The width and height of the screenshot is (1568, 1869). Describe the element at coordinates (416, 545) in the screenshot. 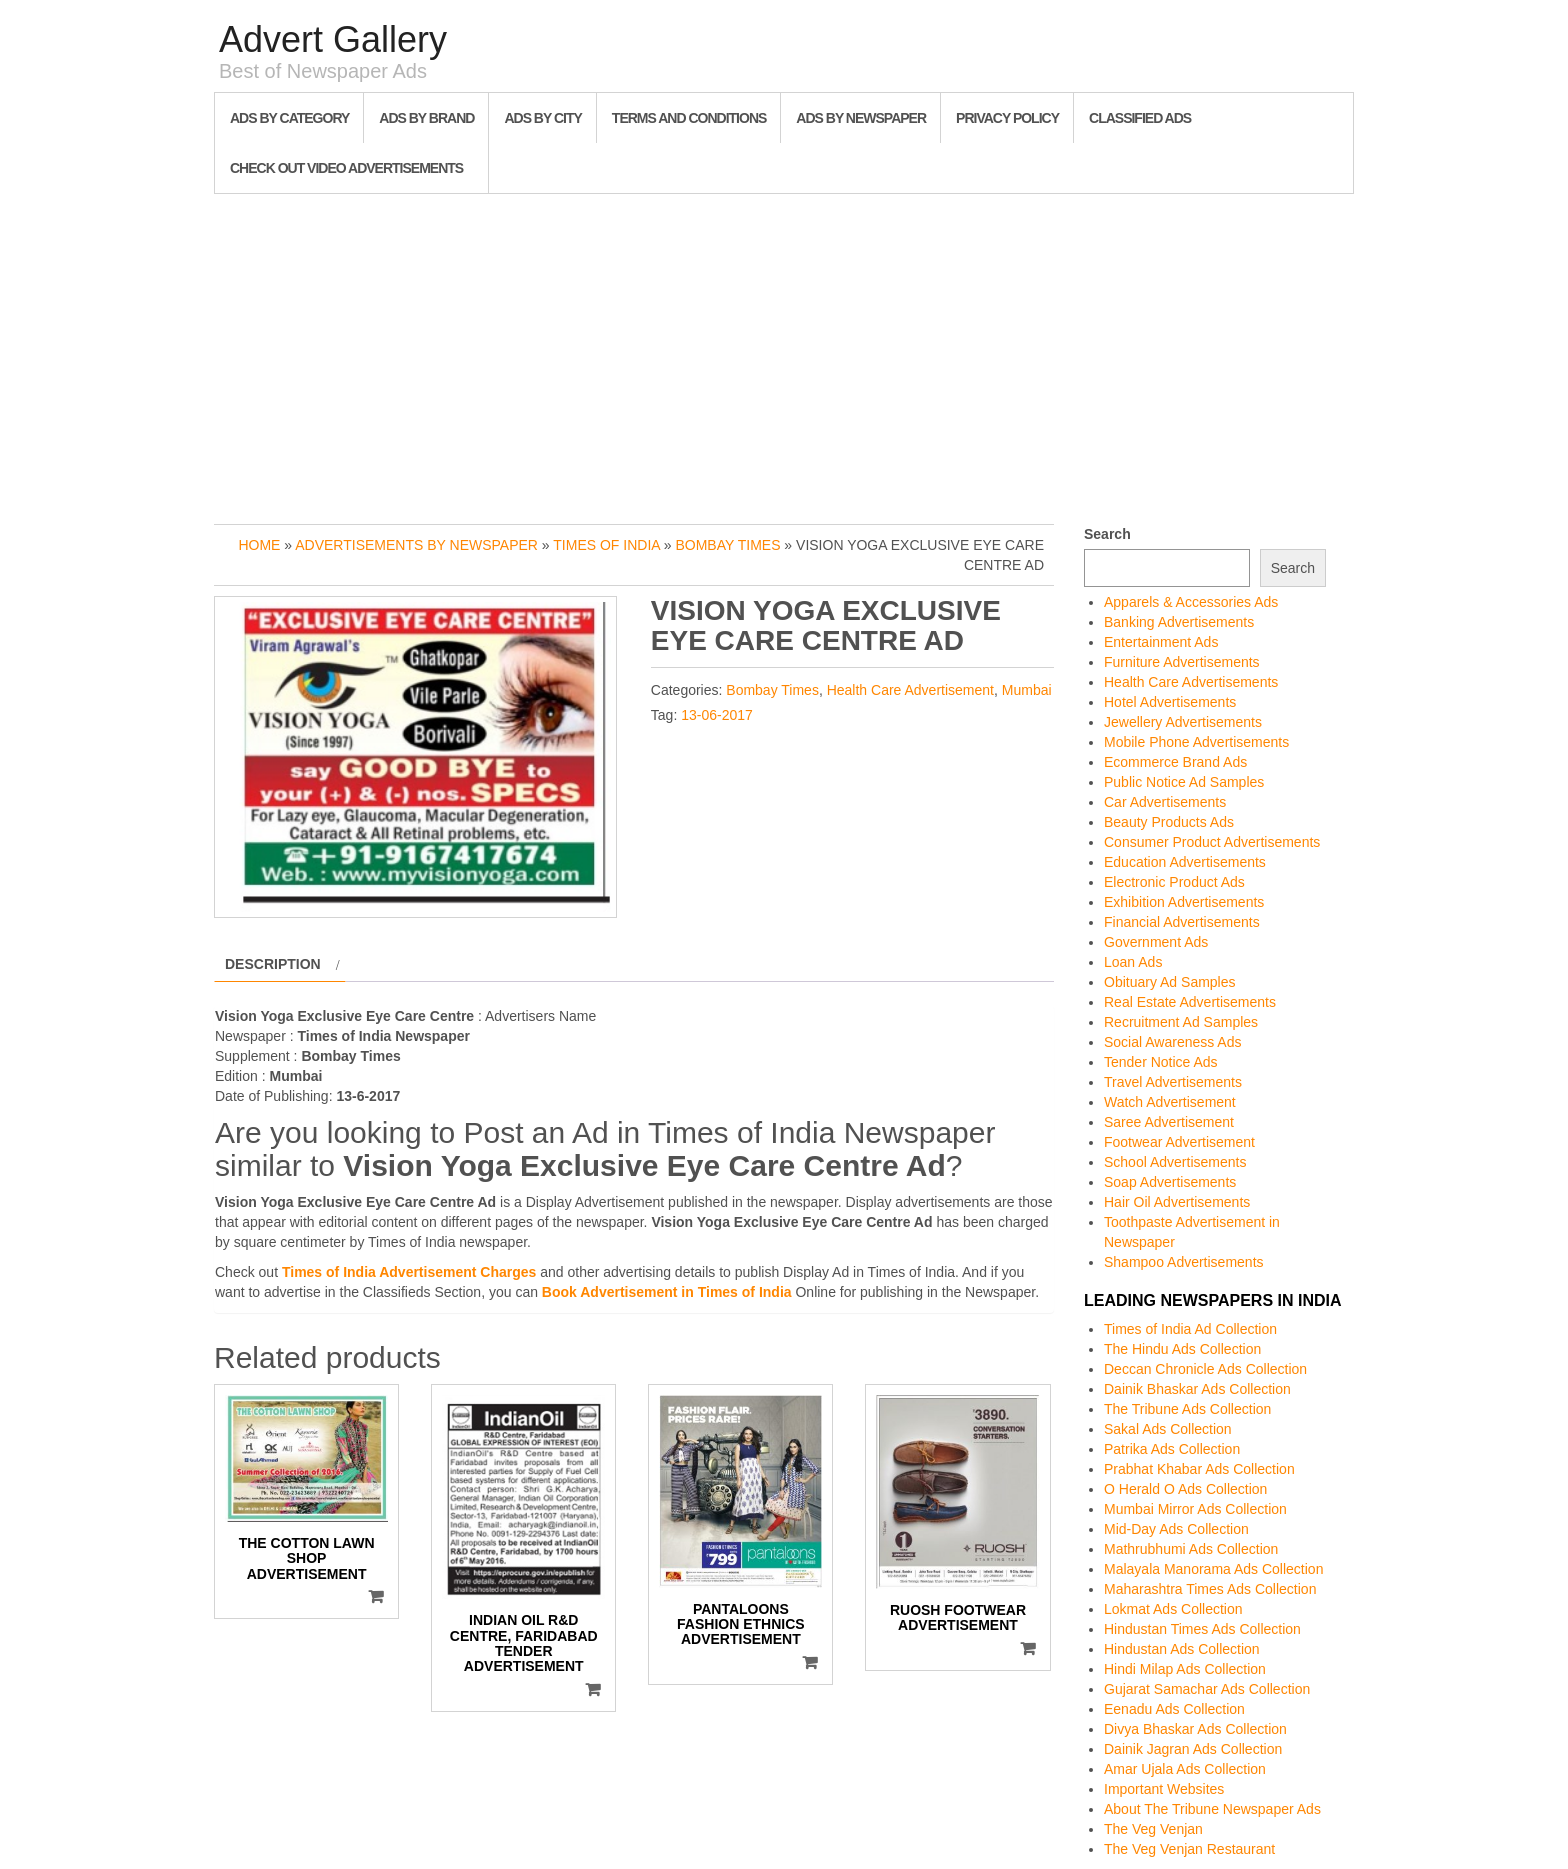

I see `Advertisements by Newspaper` at that location.